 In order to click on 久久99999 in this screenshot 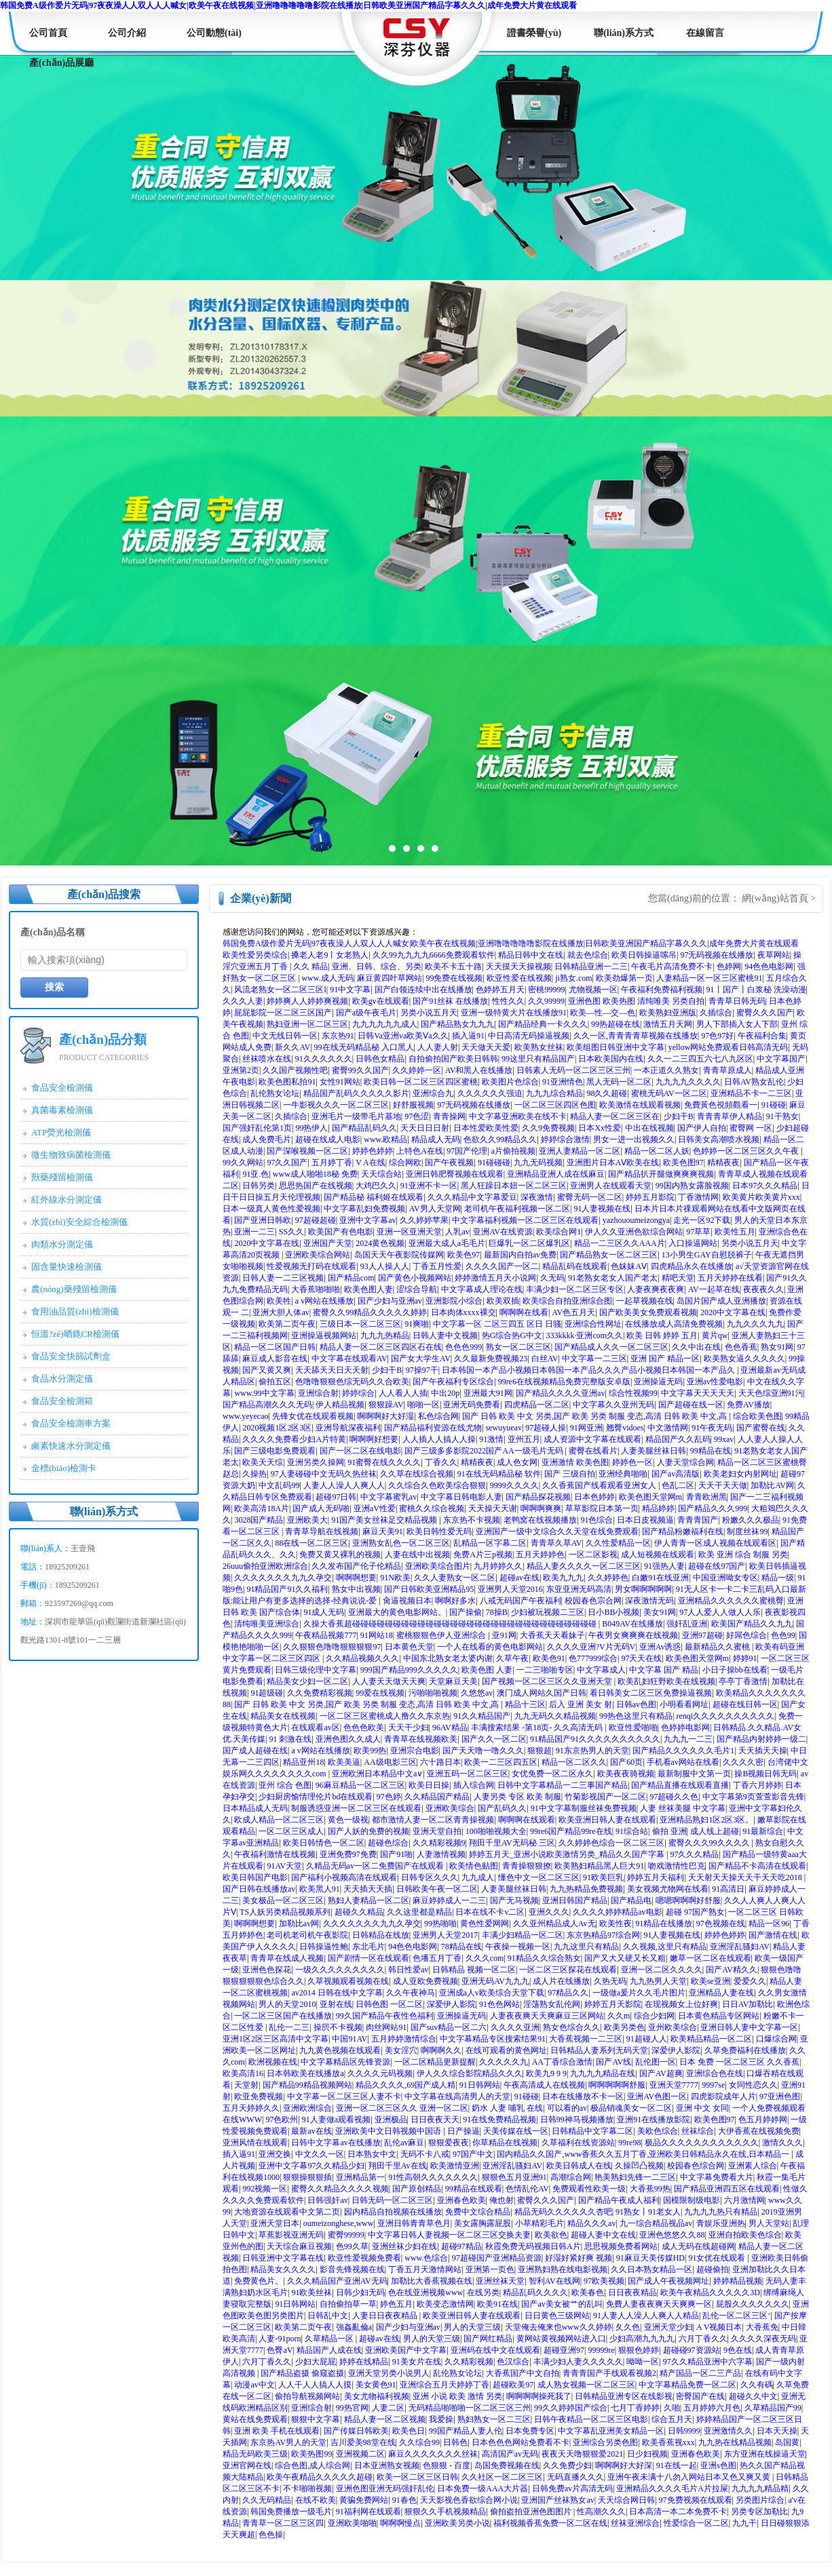, I will do `click(546, 1001)`.